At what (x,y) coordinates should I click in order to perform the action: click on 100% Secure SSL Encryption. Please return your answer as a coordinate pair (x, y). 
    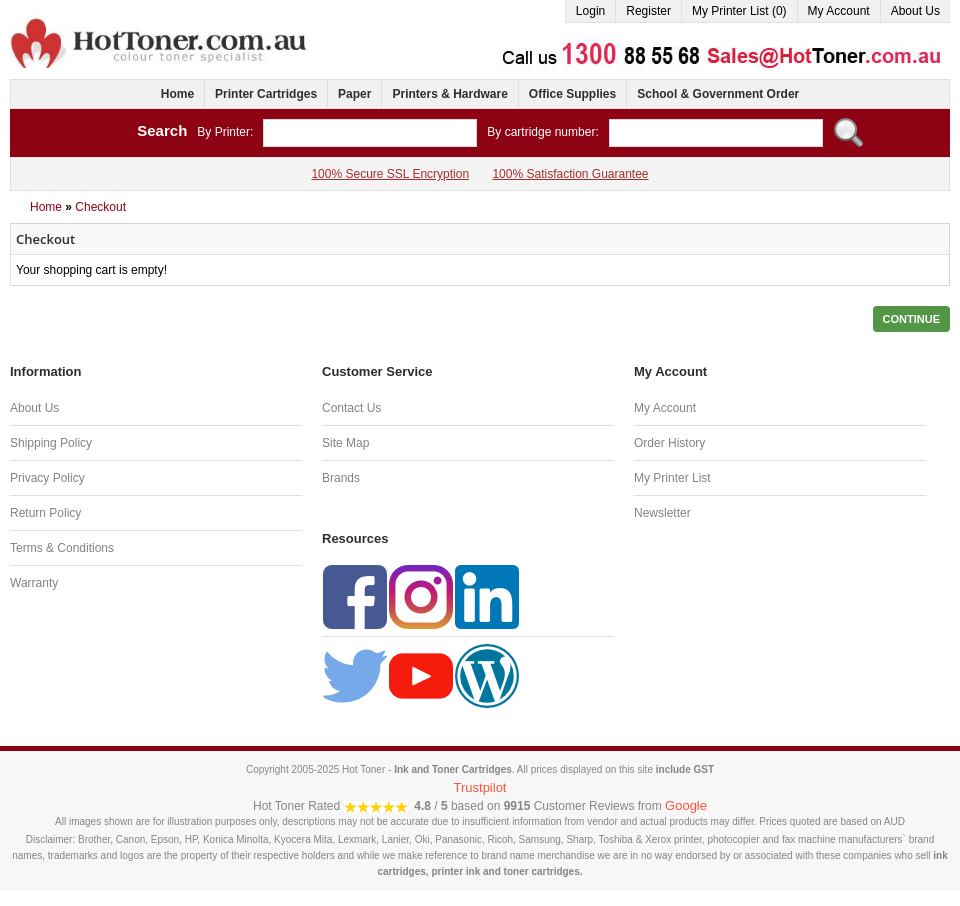
    Looking at the image, I should click on (390, 174).